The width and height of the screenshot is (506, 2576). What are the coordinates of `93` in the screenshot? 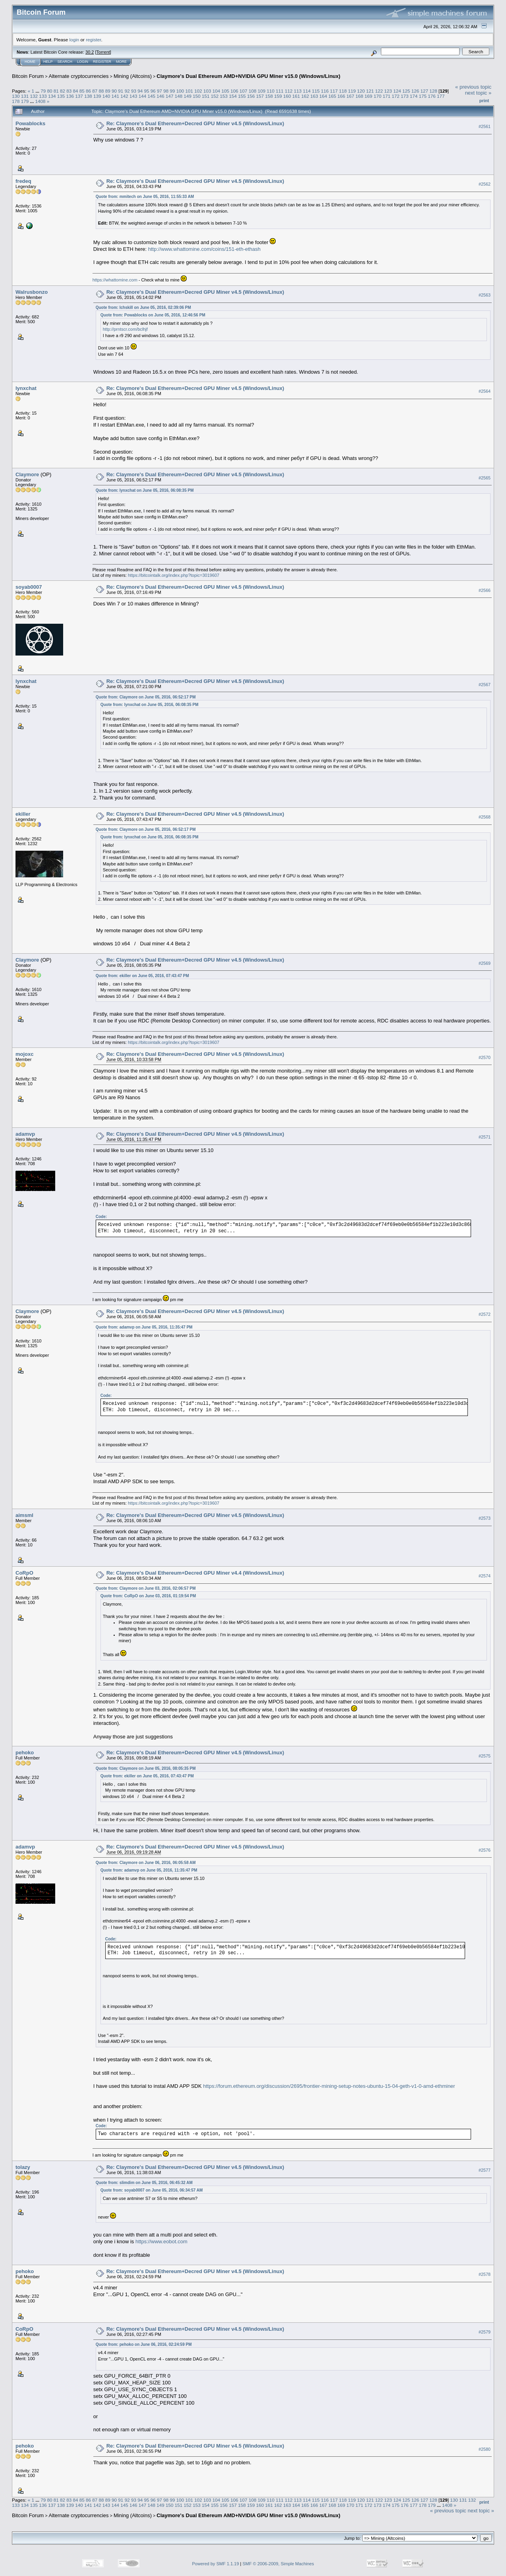 It's located at (133, 90).